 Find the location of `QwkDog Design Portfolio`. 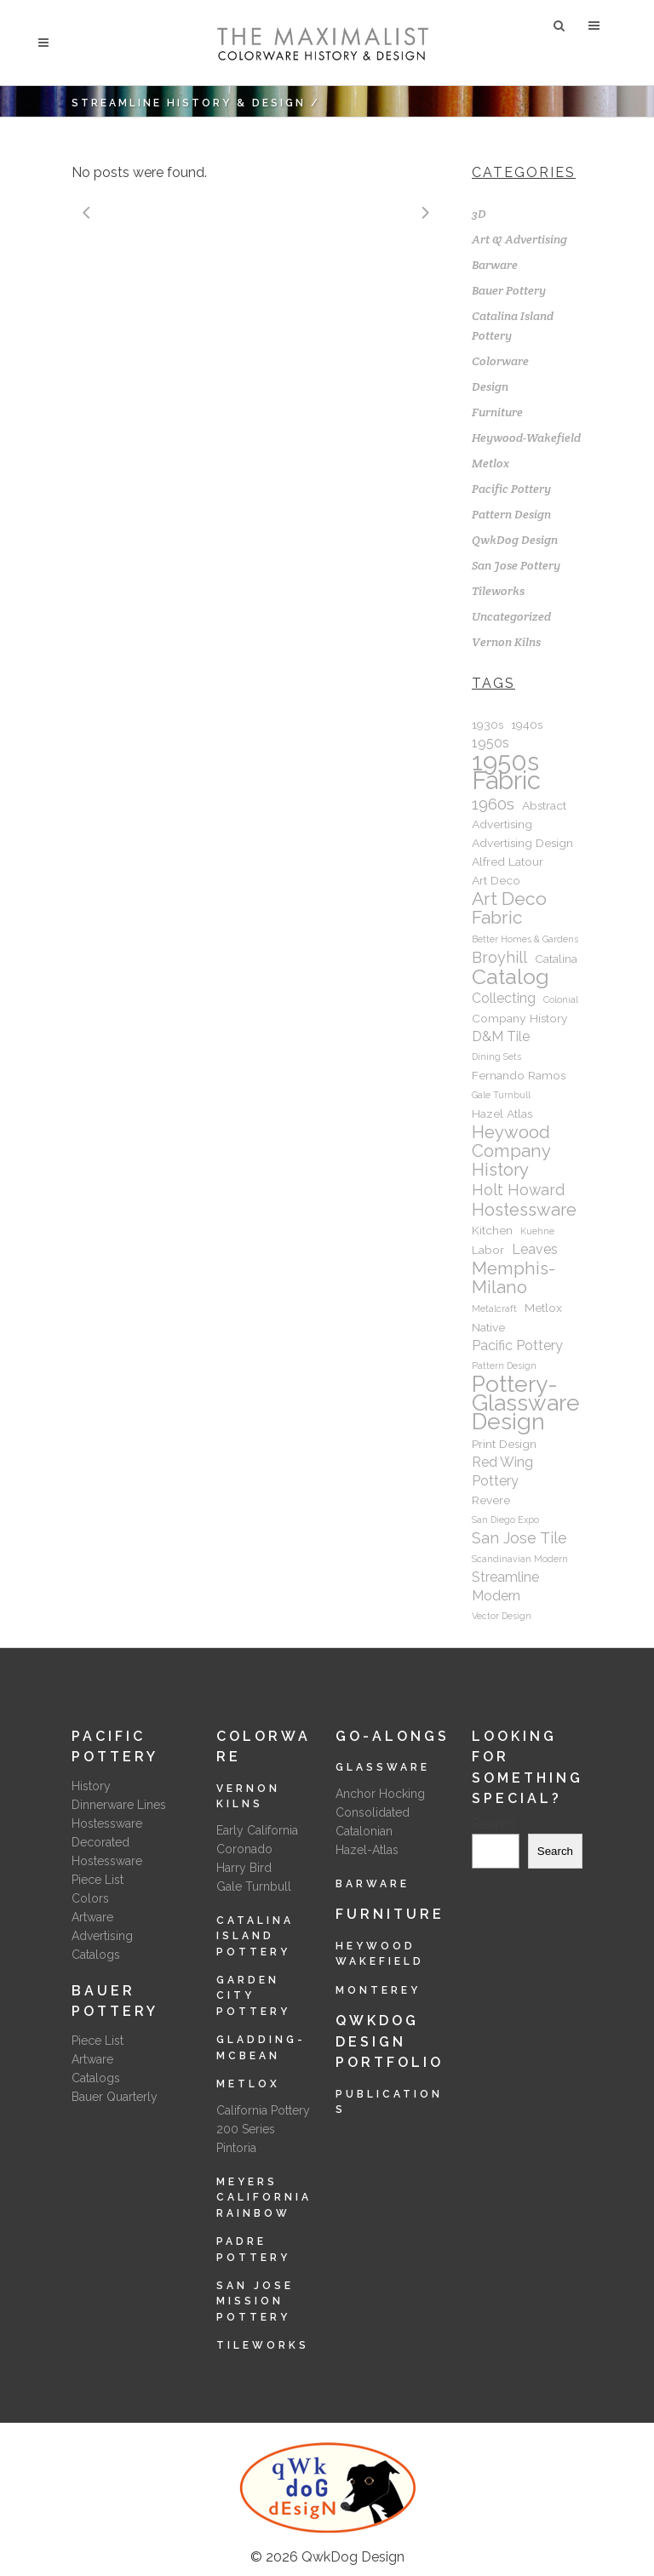

QwkDog Design Portfolio is located at coordinates (390, 2041).